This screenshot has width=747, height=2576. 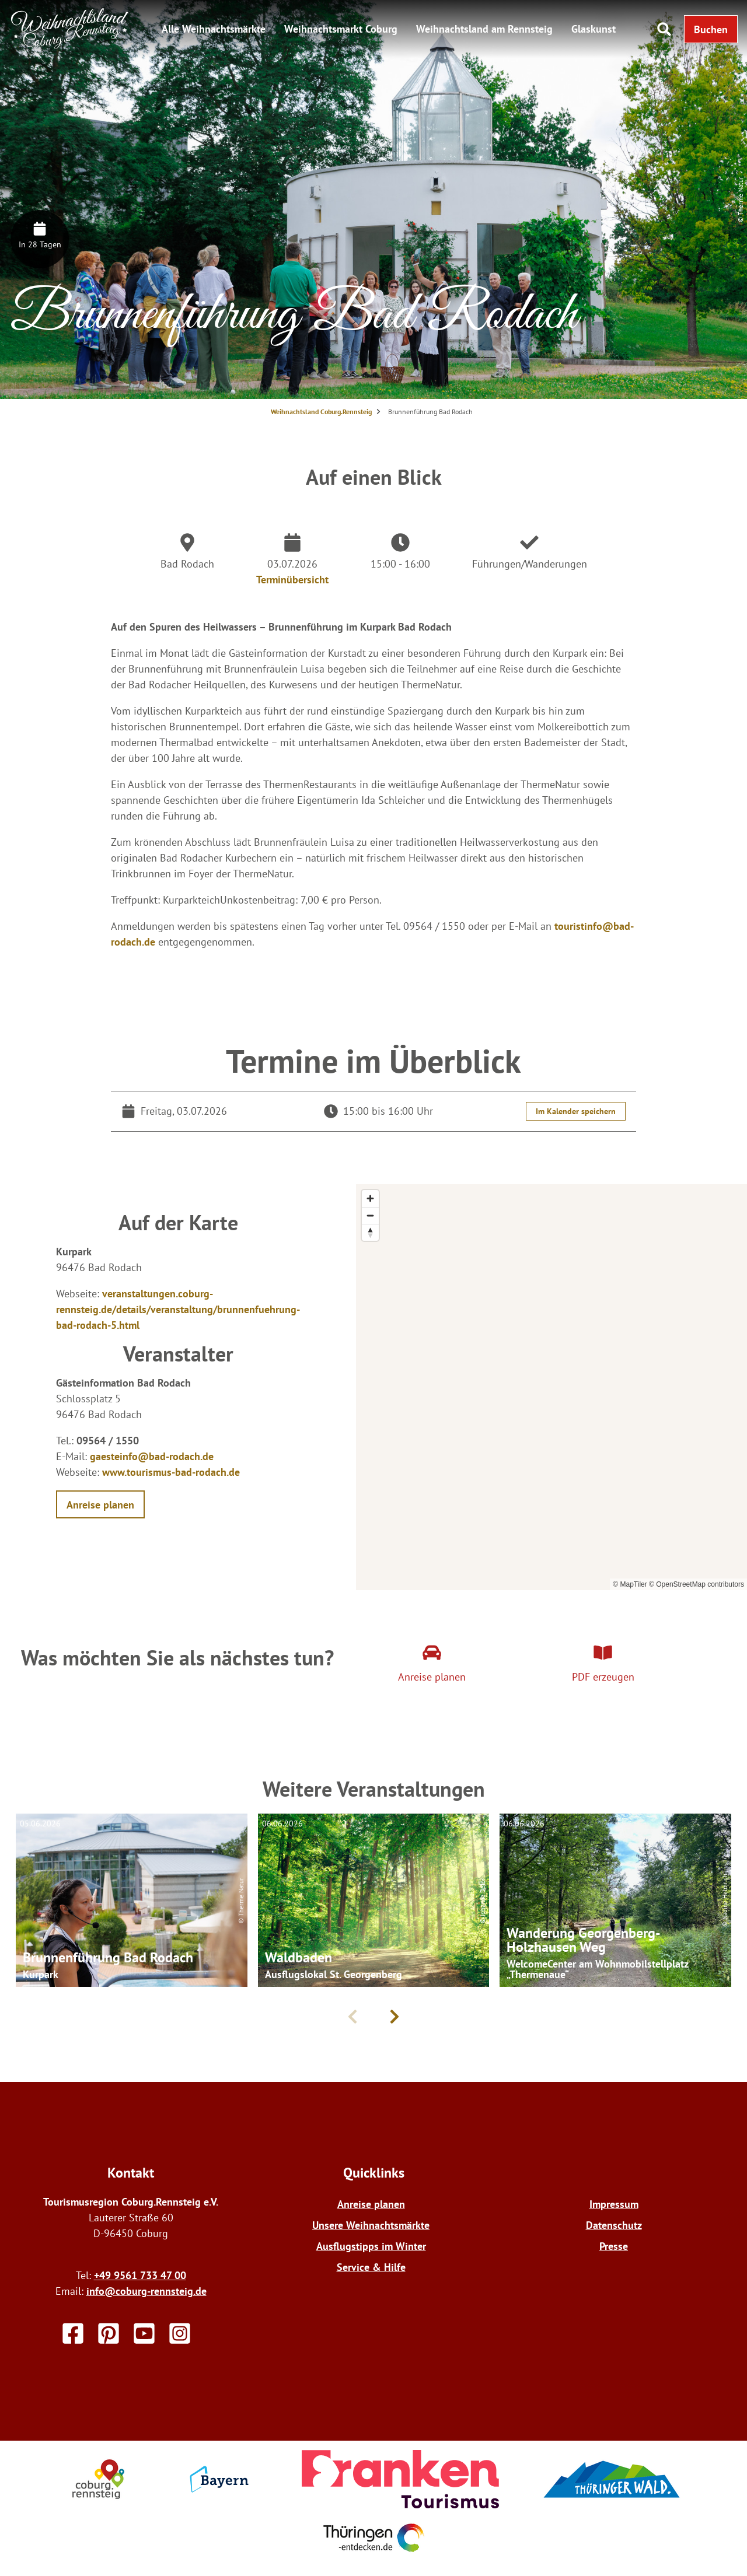 What do you see at coordinates (292, 579) in the screenshot?
I see `Terminübersicht` at bounding box center [292, 579].